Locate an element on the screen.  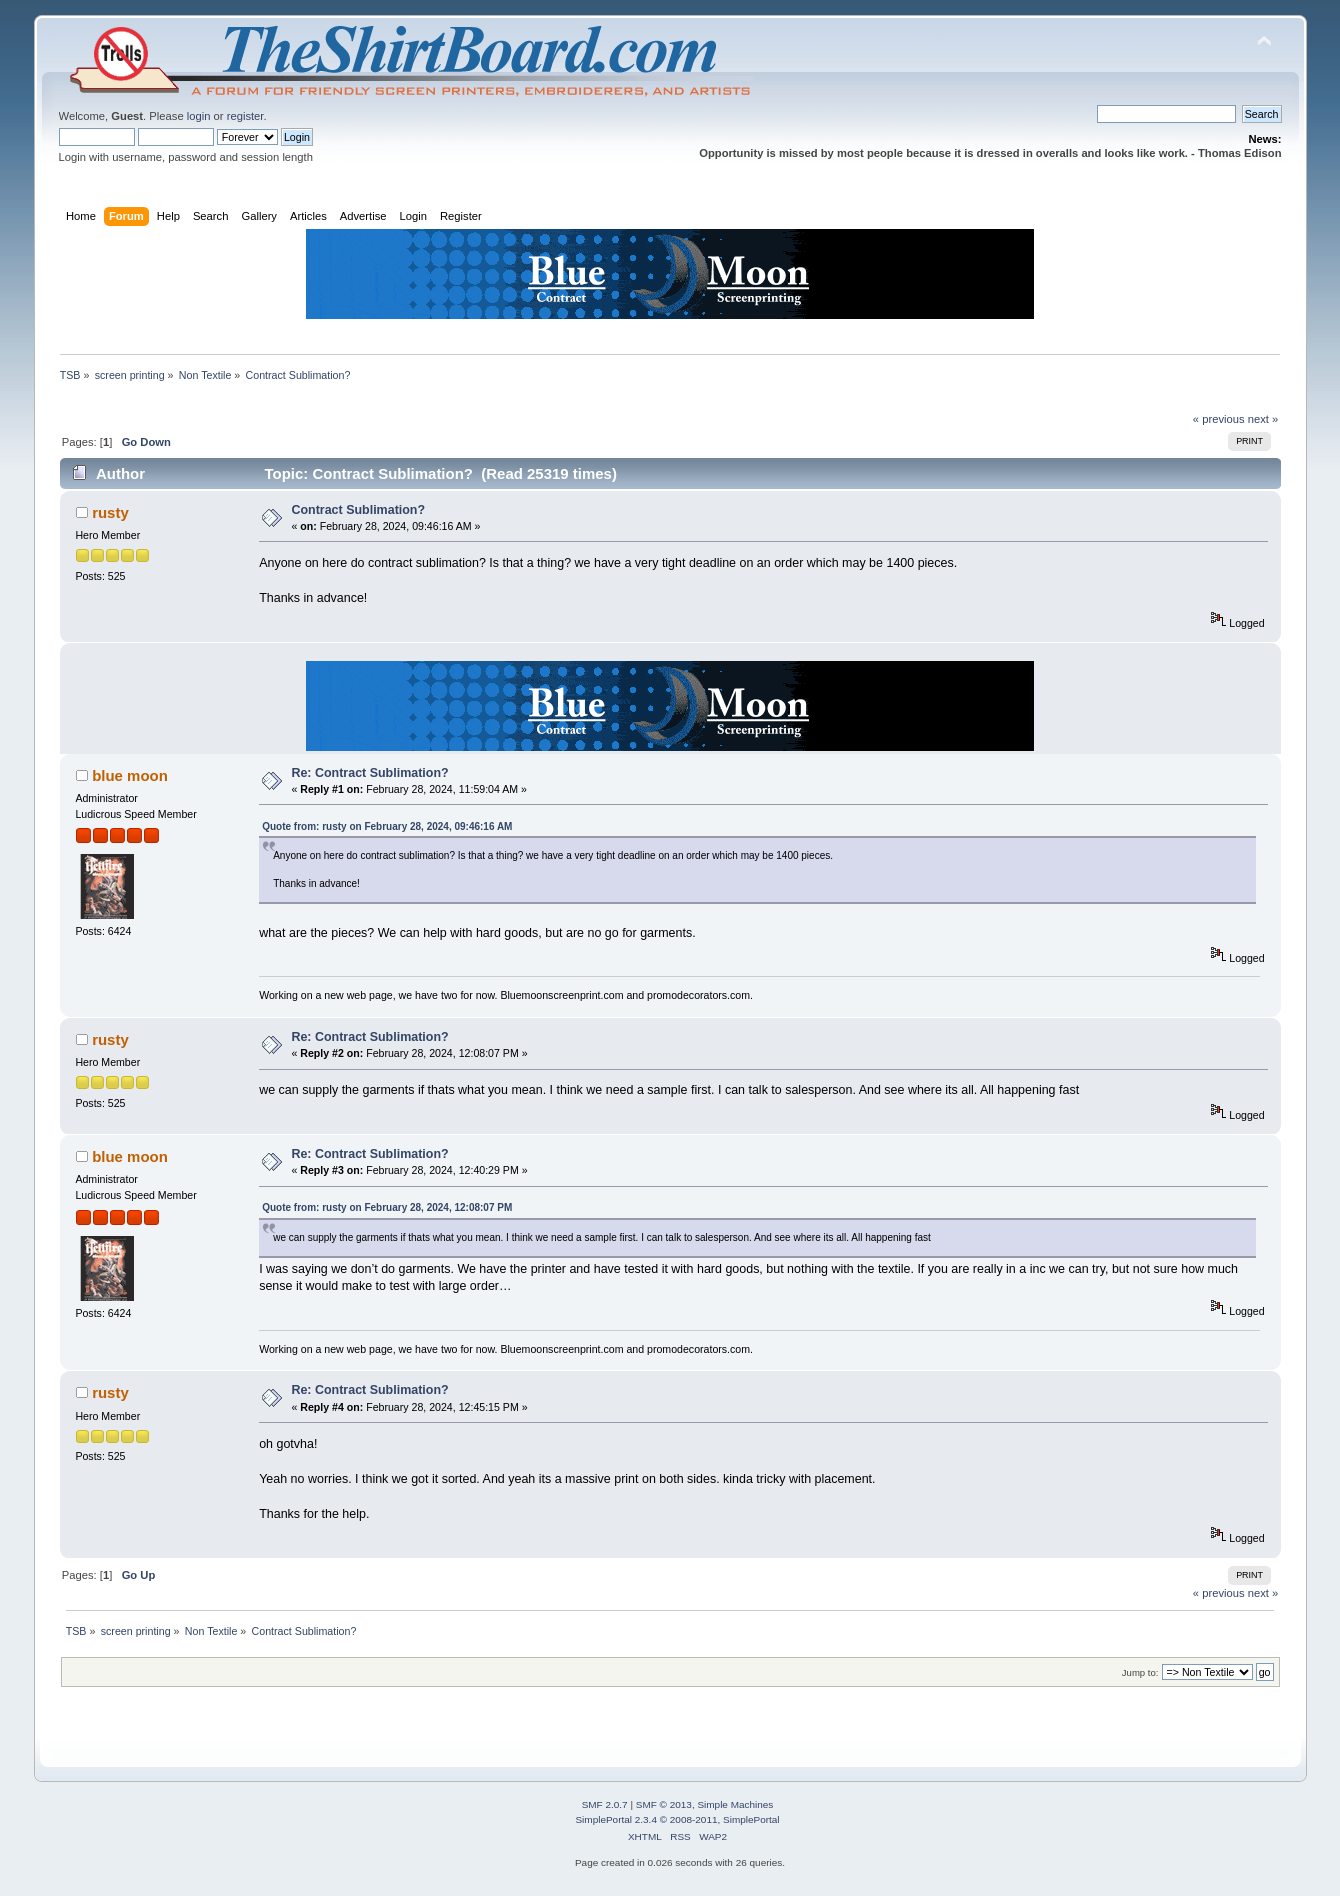
Jump to: is located at coordinates (1140, 1672).